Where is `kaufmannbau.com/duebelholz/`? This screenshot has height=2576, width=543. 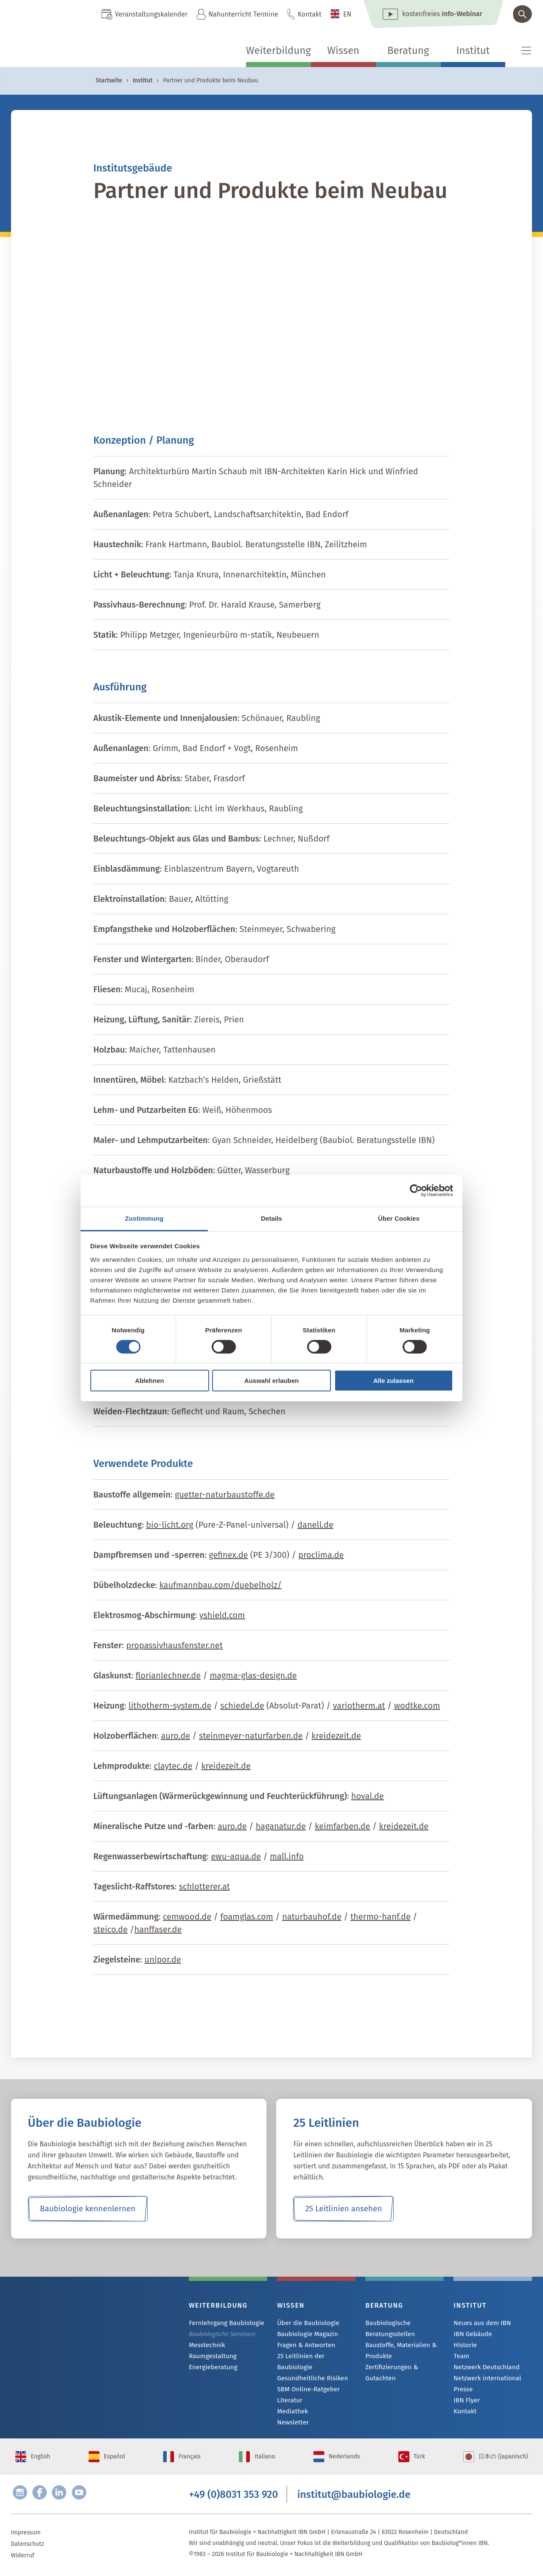
kaufmannbau.com/duebelholz/ is located at coordinates (221, 1585).